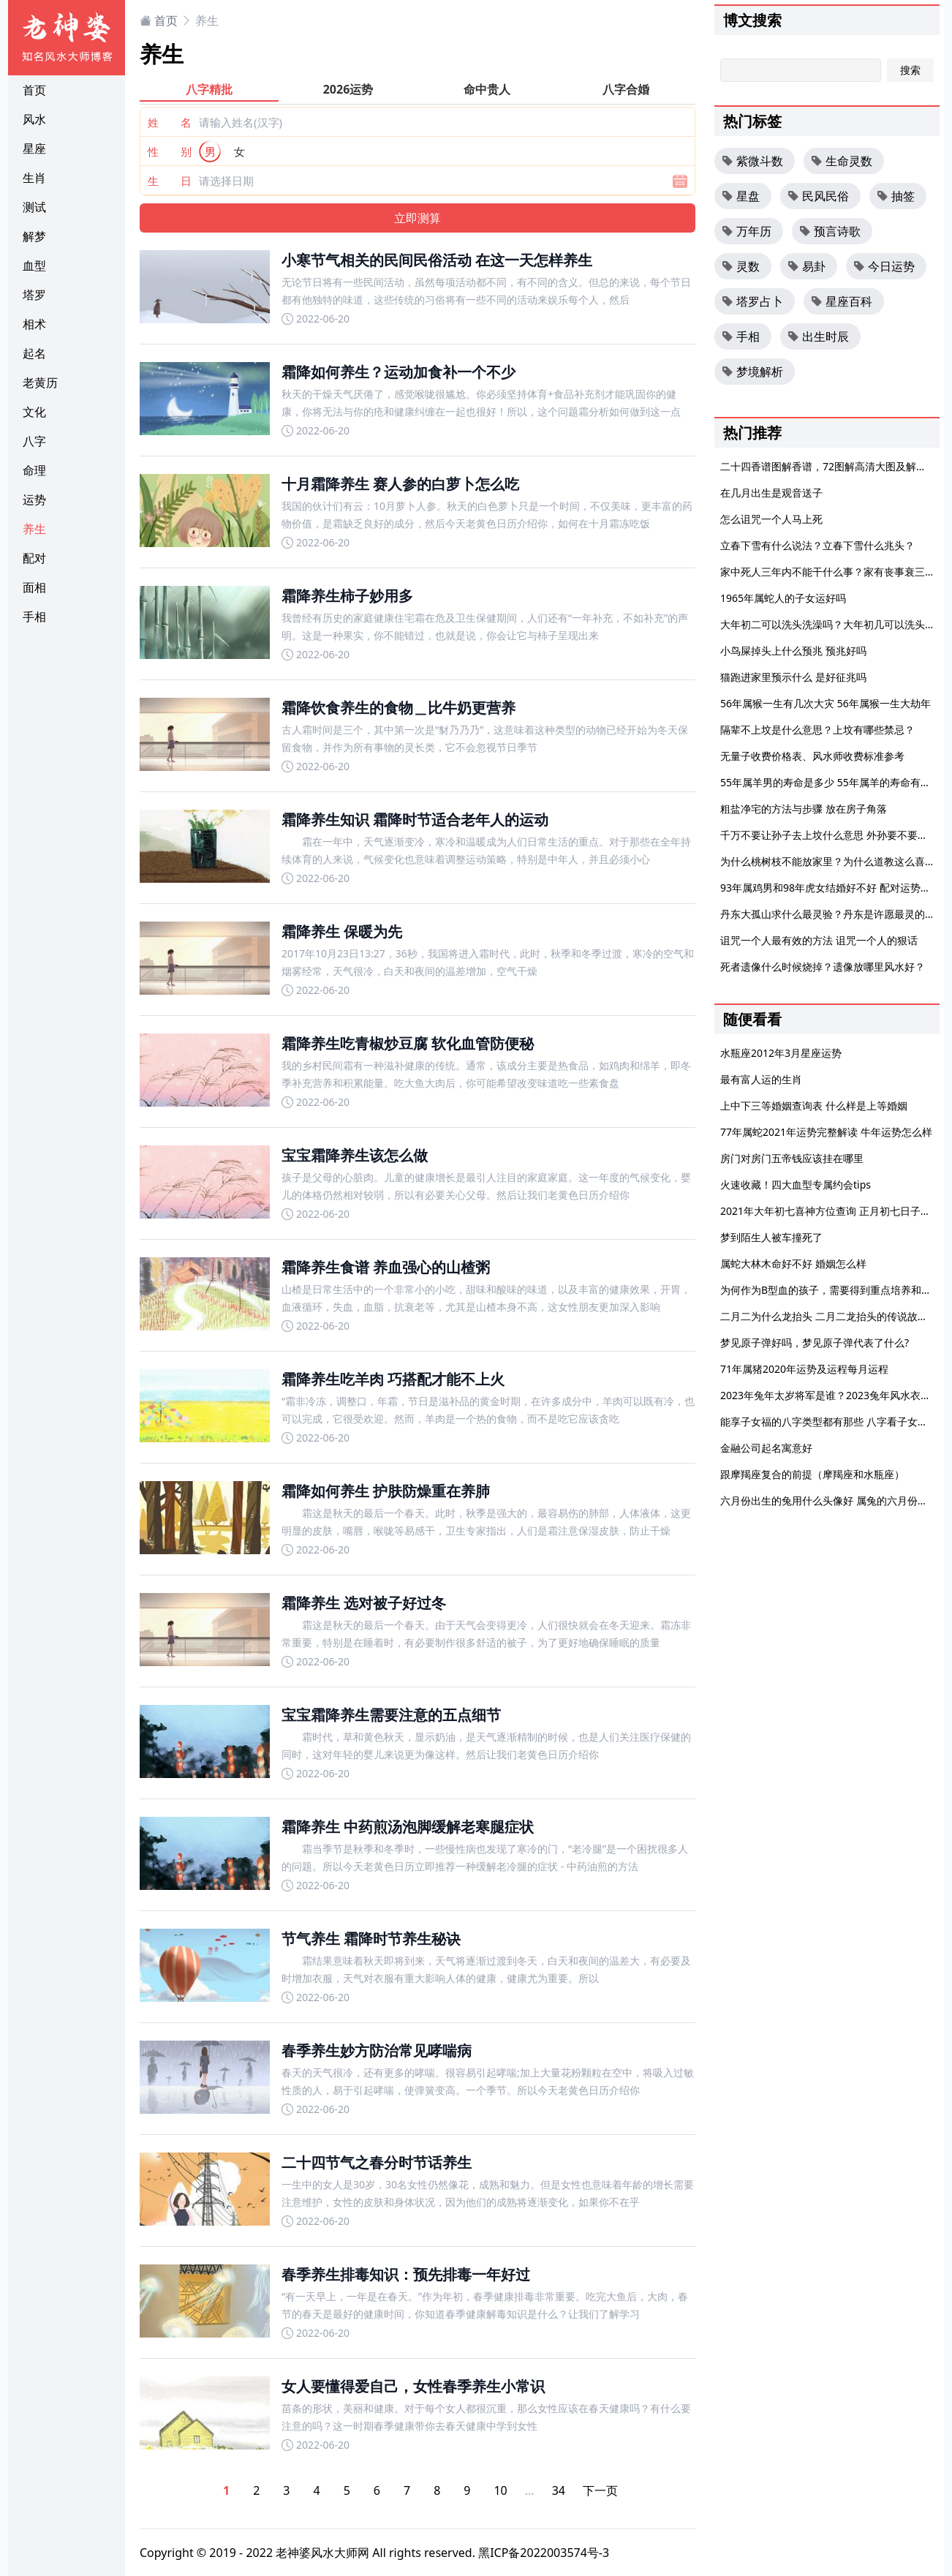  I want to click on 文化, so click(34, 412).